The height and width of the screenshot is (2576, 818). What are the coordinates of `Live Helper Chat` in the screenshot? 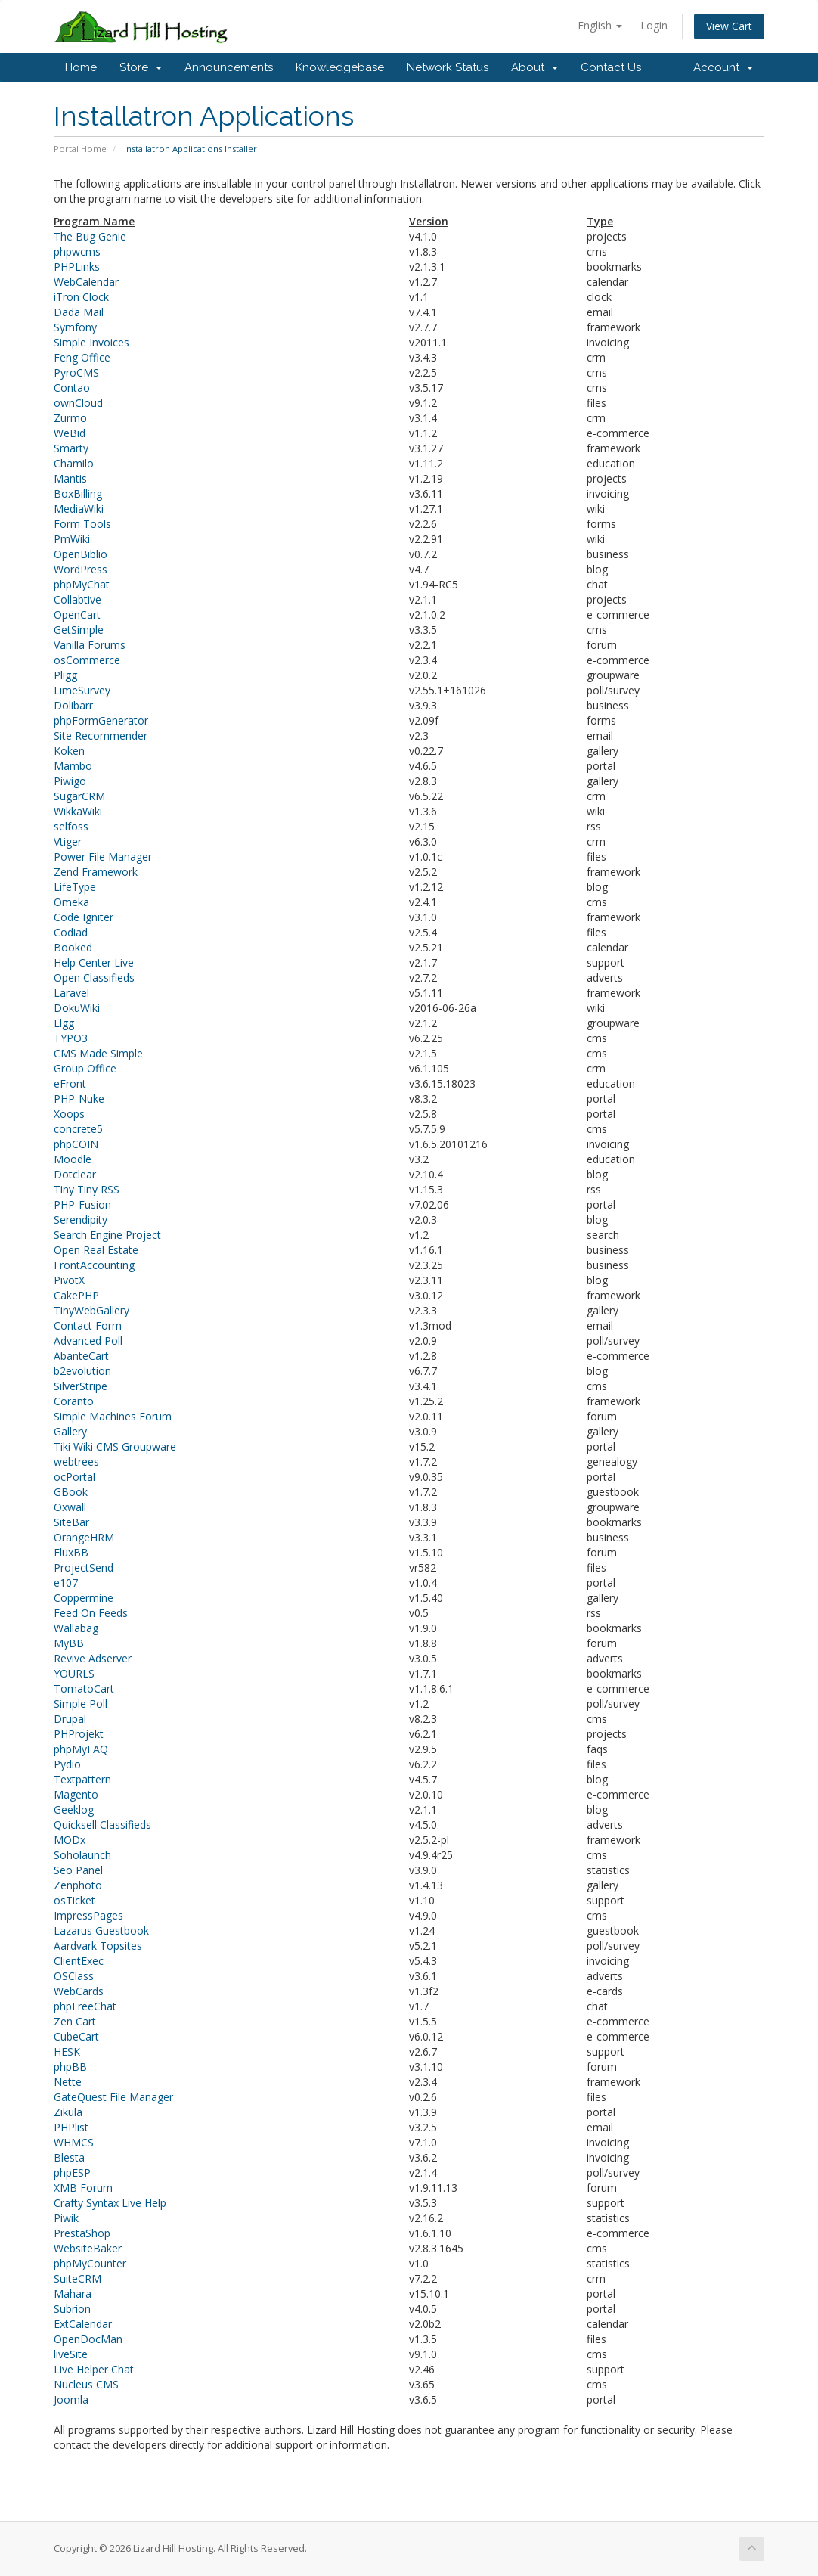 It's located at (94, 2369).